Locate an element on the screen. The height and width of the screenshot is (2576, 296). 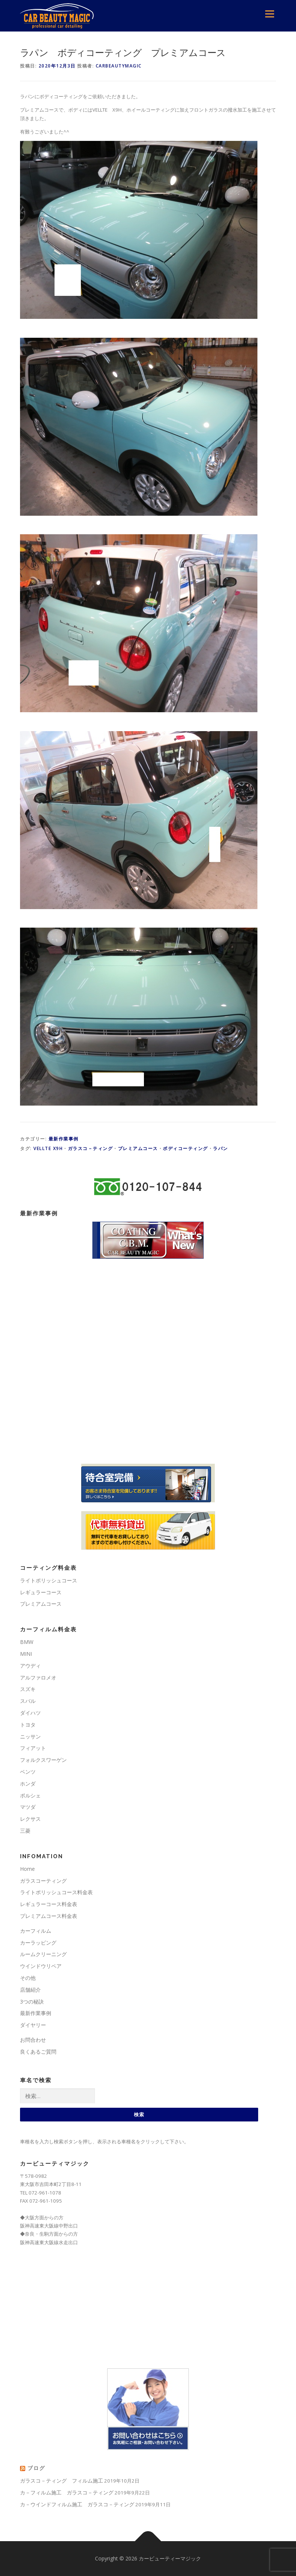
お問合わせ is located at coordinates (33, 2039).